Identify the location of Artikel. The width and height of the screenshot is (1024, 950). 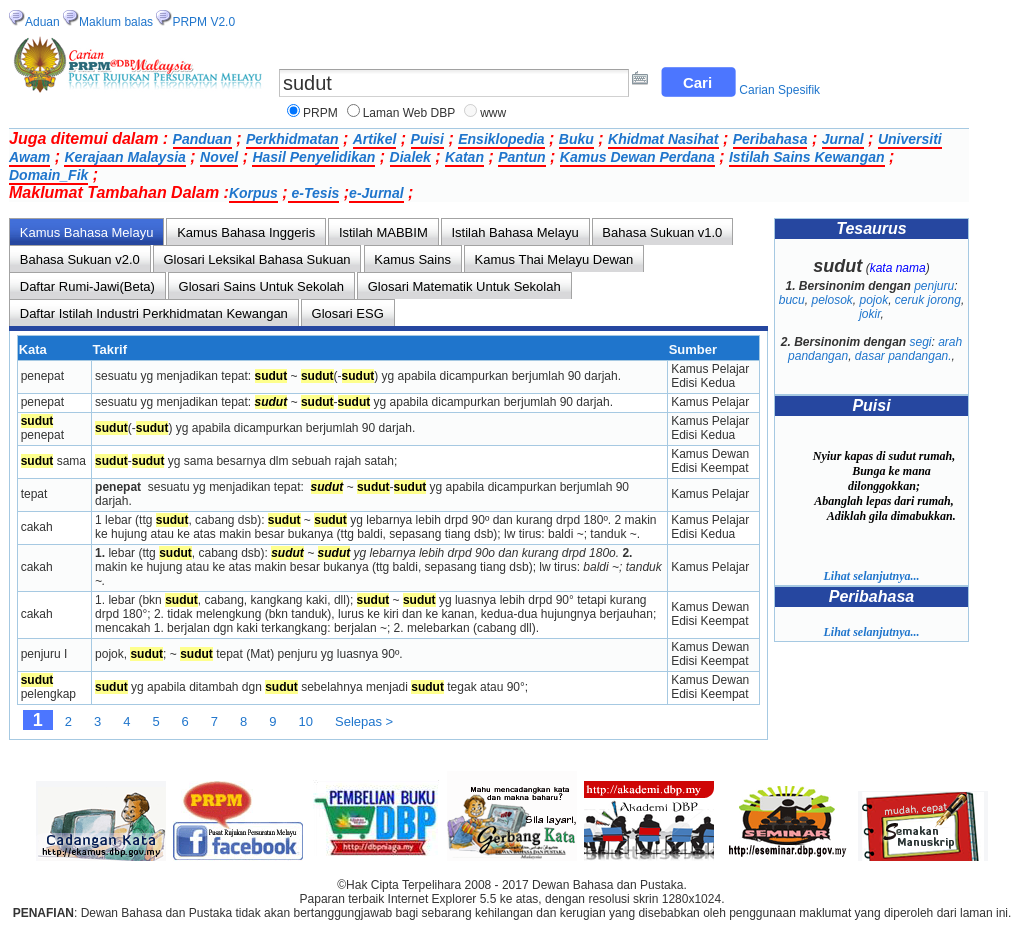
(375, 139).